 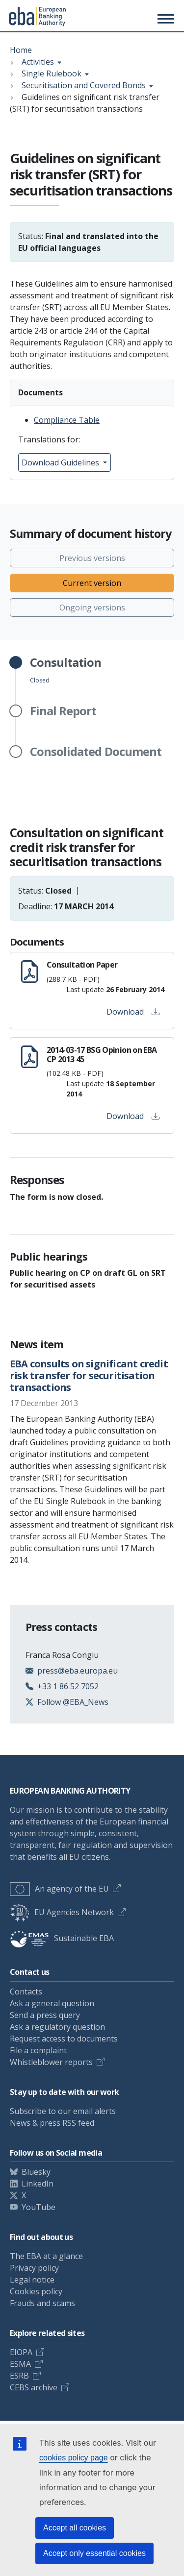 What do you see at coordinates (62, 1912) in the screenshot?
I see `EU Agencies Network` at bounding box center [62, 1912].